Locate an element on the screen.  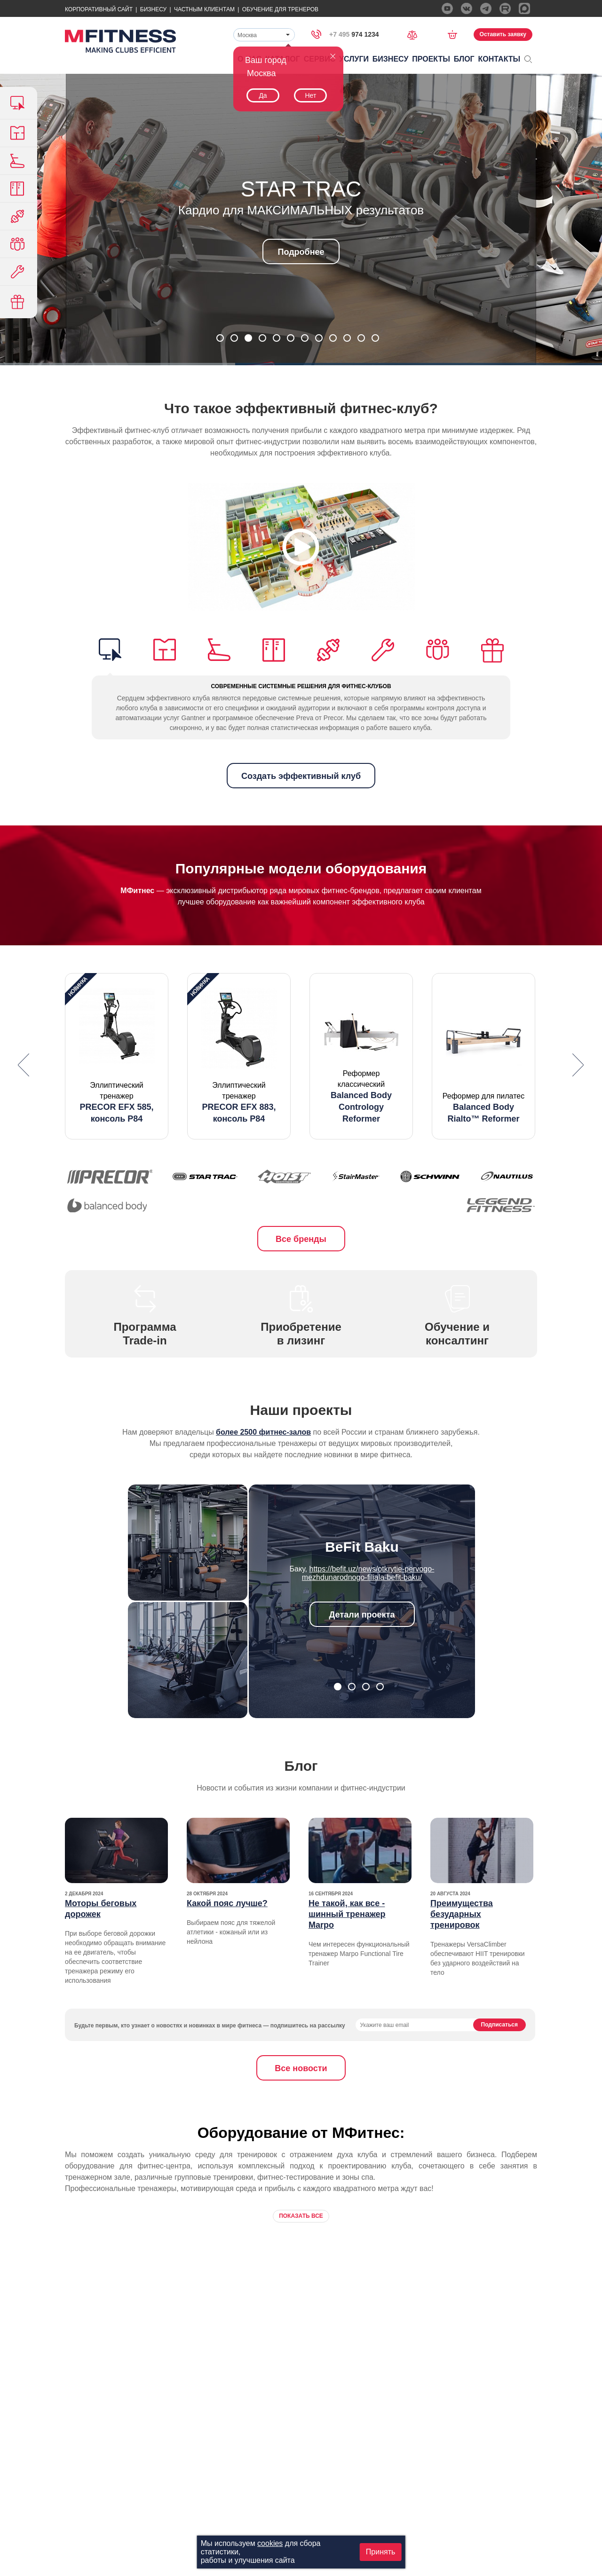
более 2500 фитнес-залов is located at coordinates (263, 1432).